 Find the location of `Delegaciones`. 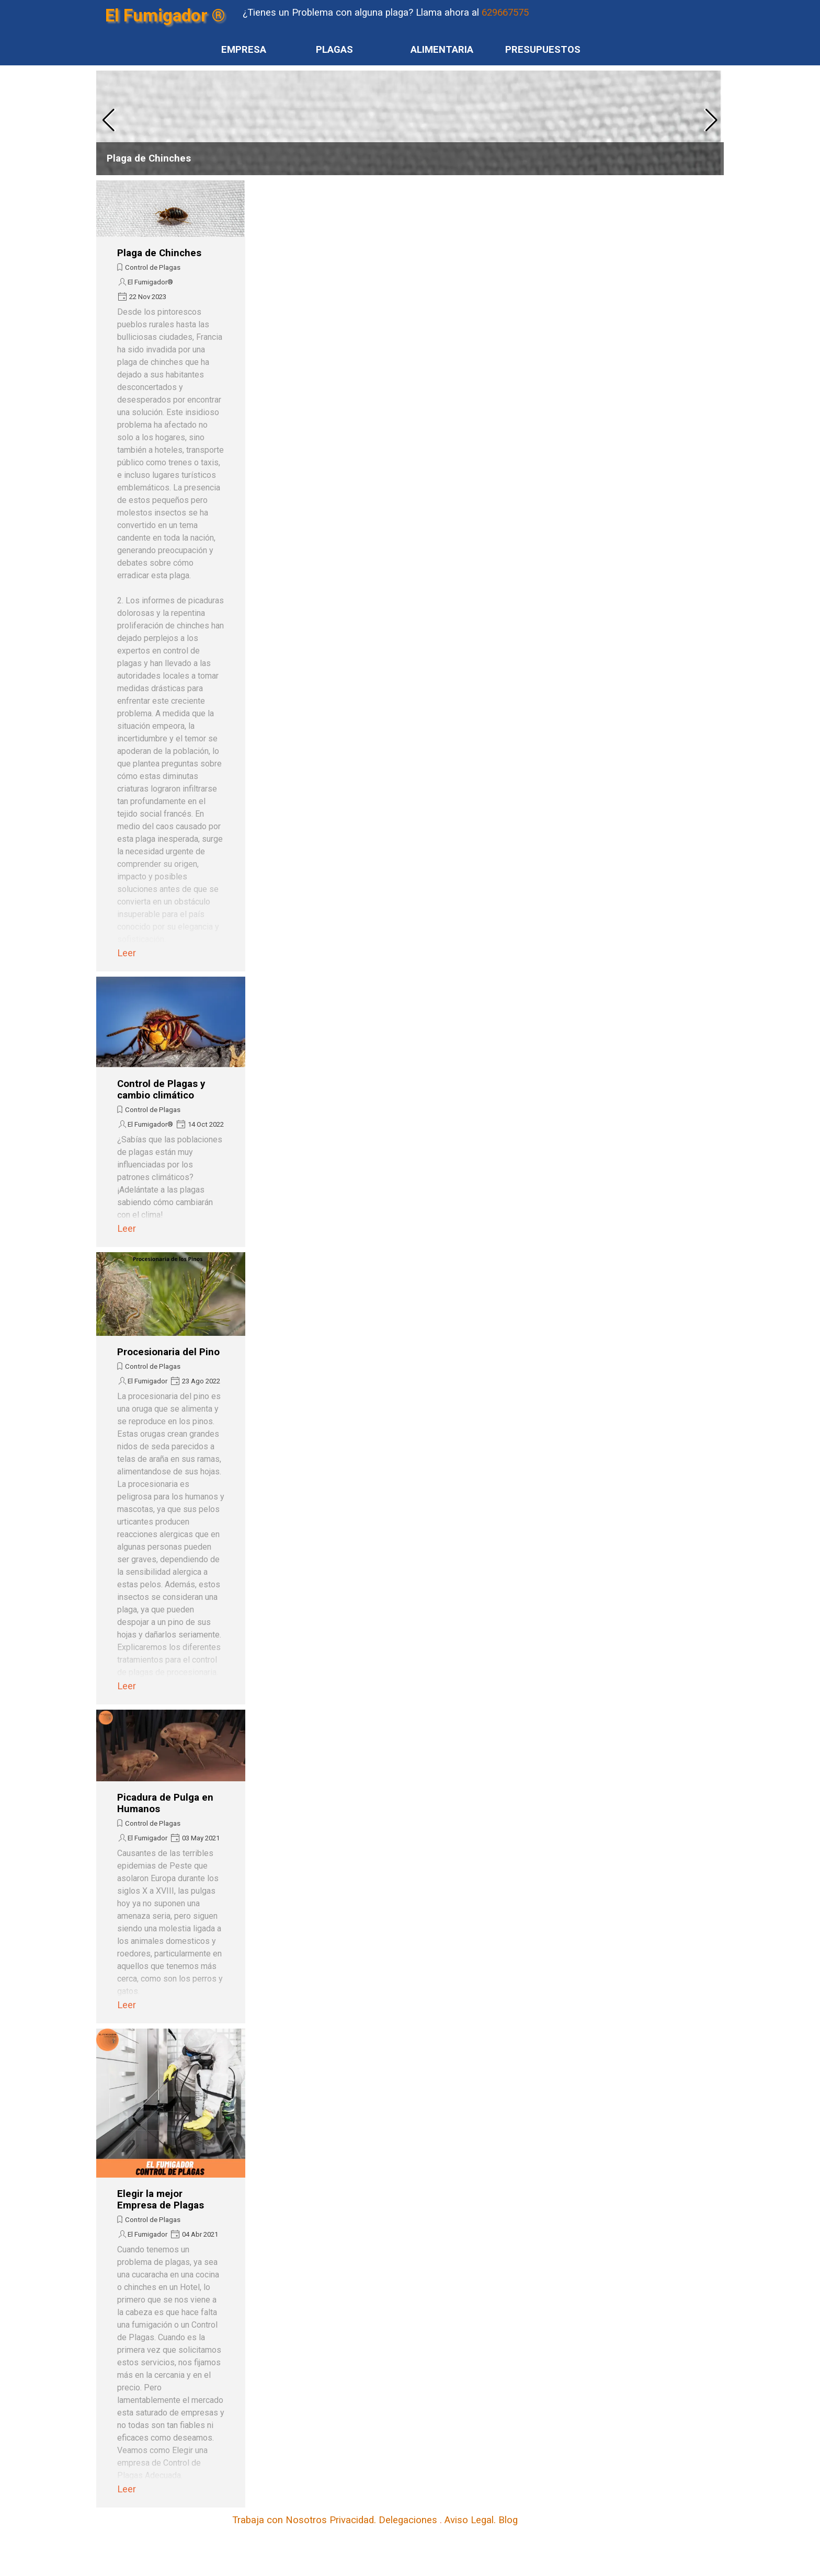

Delegaciones is located at coordinates (408, 2520).